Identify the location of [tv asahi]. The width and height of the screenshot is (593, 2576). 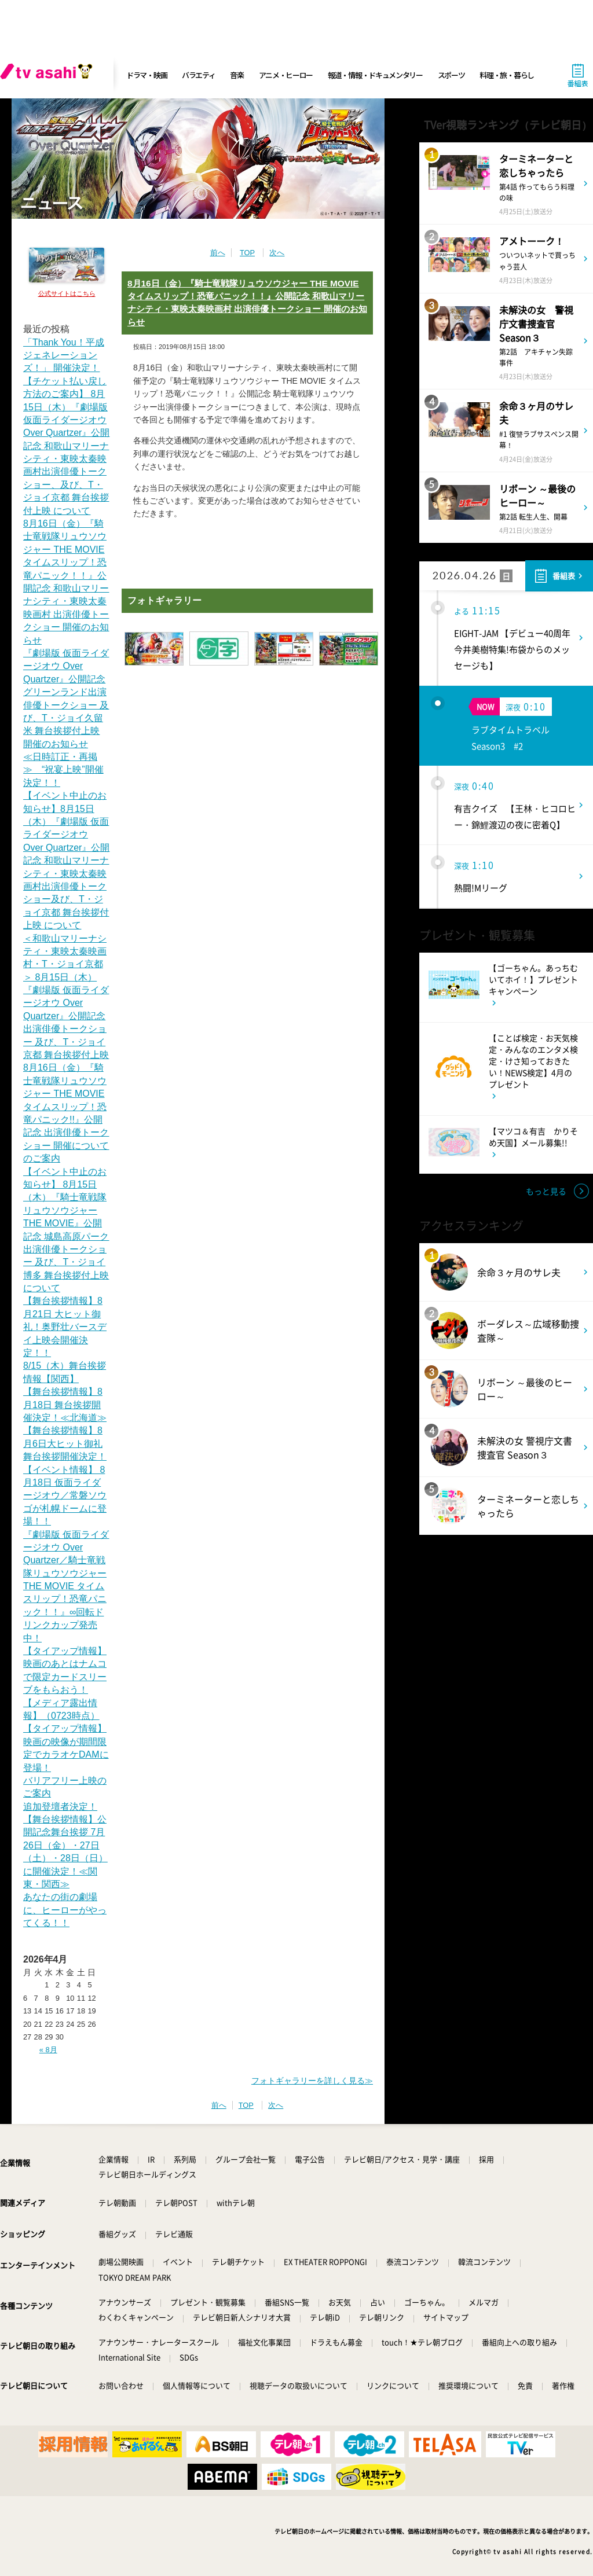
(48, 75).